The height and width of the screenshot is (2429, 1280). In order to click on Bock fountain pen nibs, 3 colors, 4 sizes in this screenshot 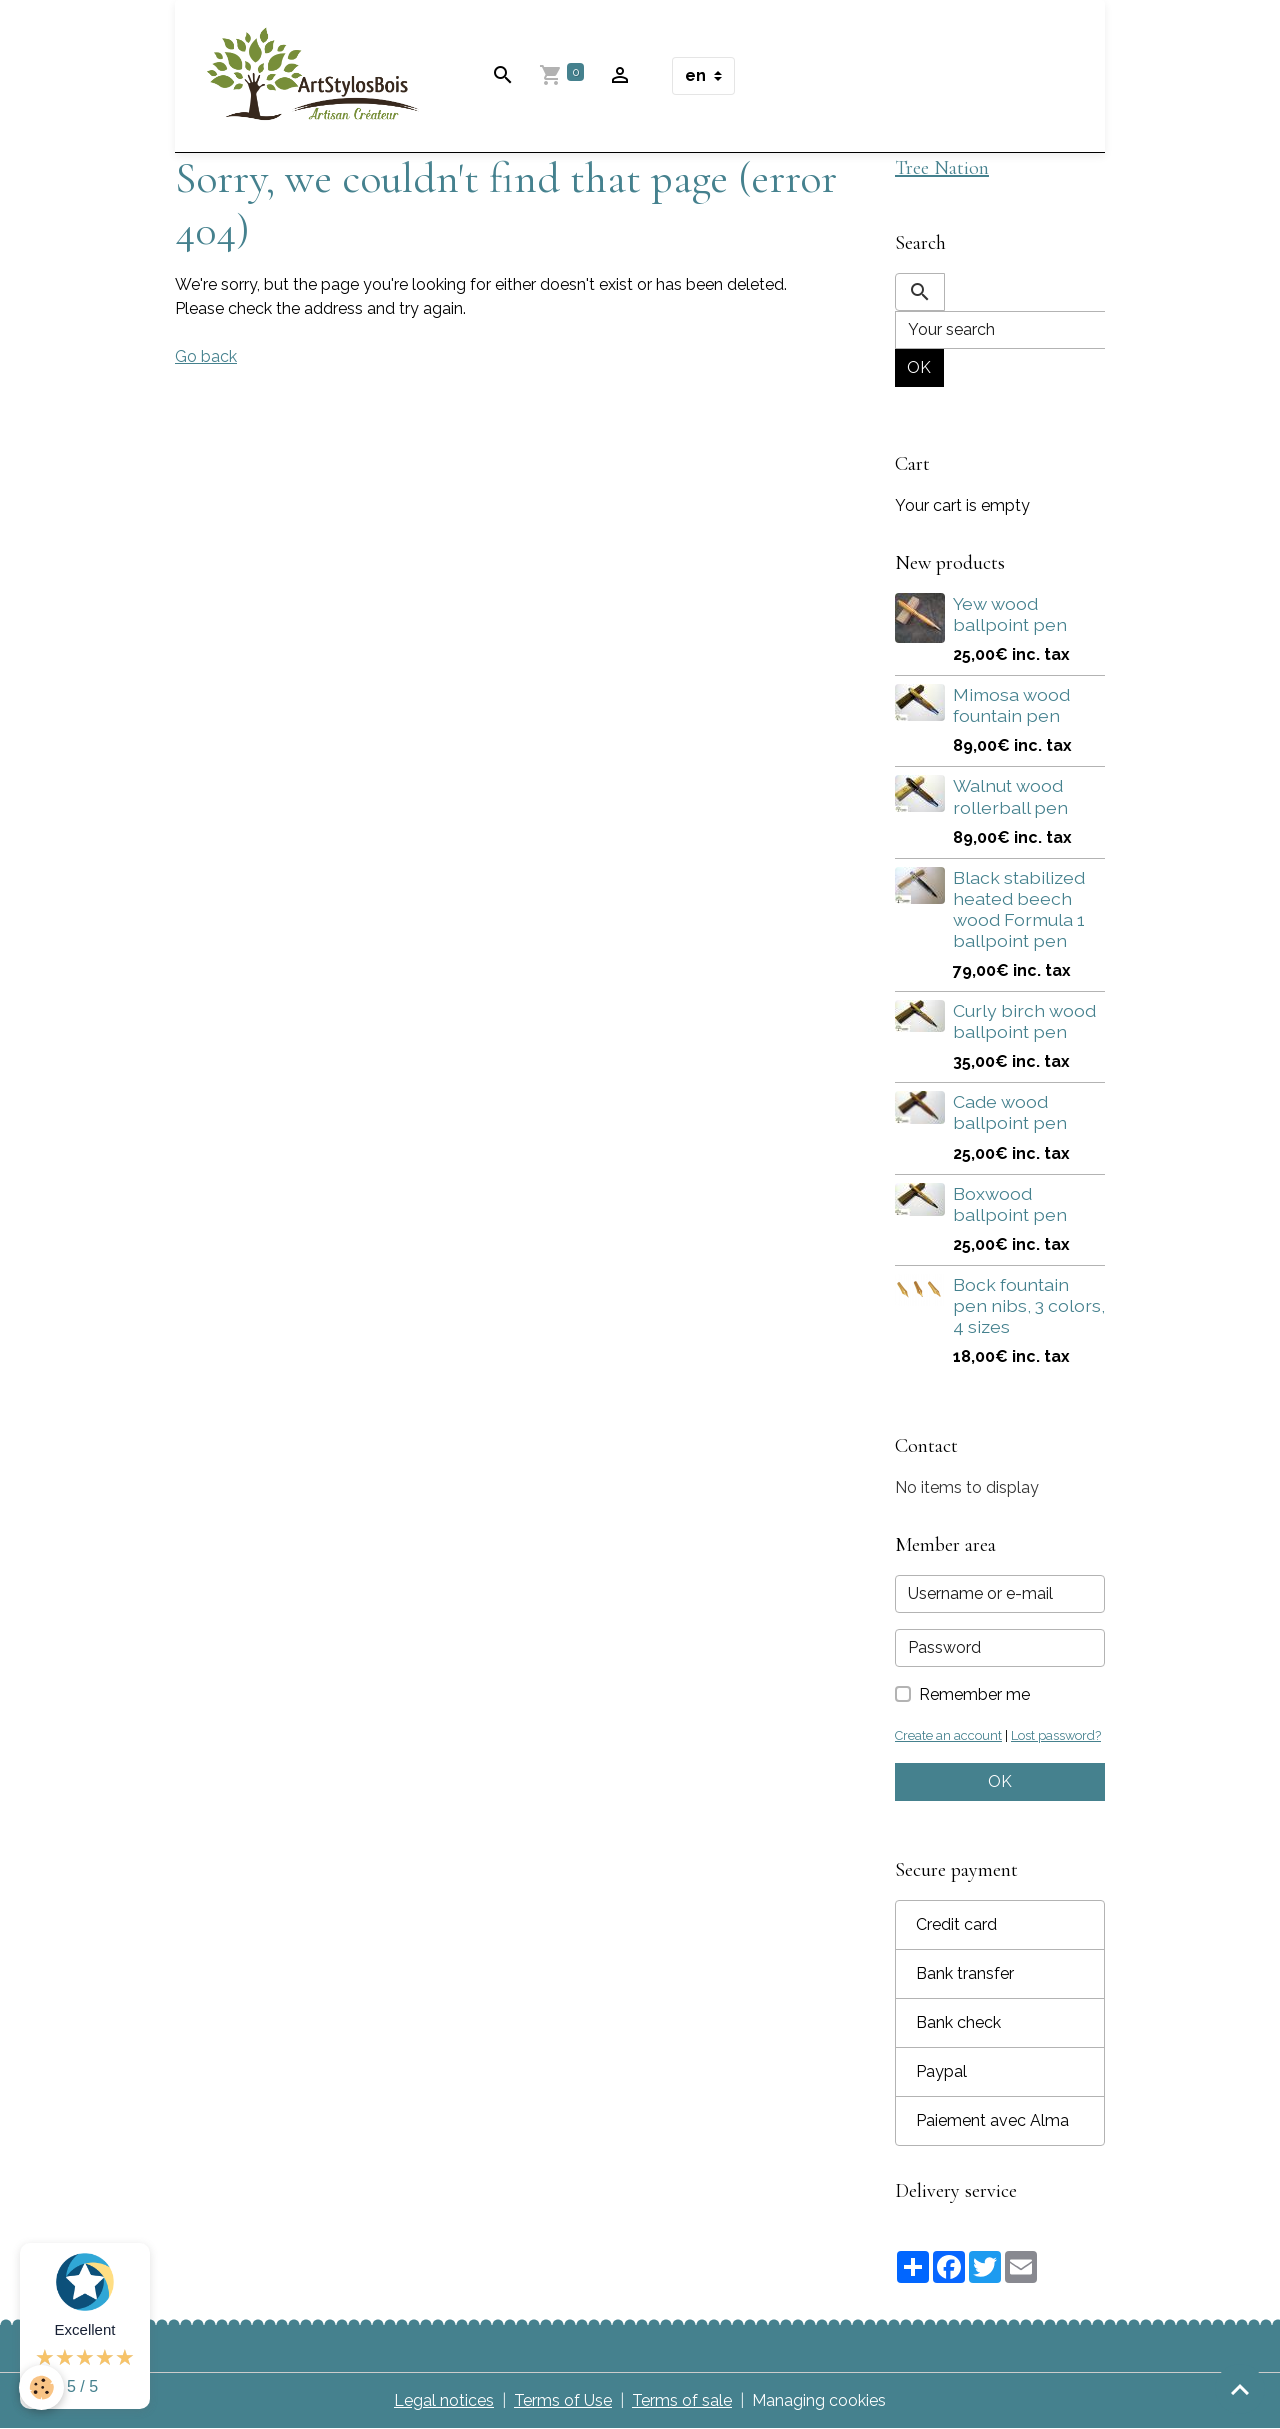, I will do `click(1029, 1305)`.